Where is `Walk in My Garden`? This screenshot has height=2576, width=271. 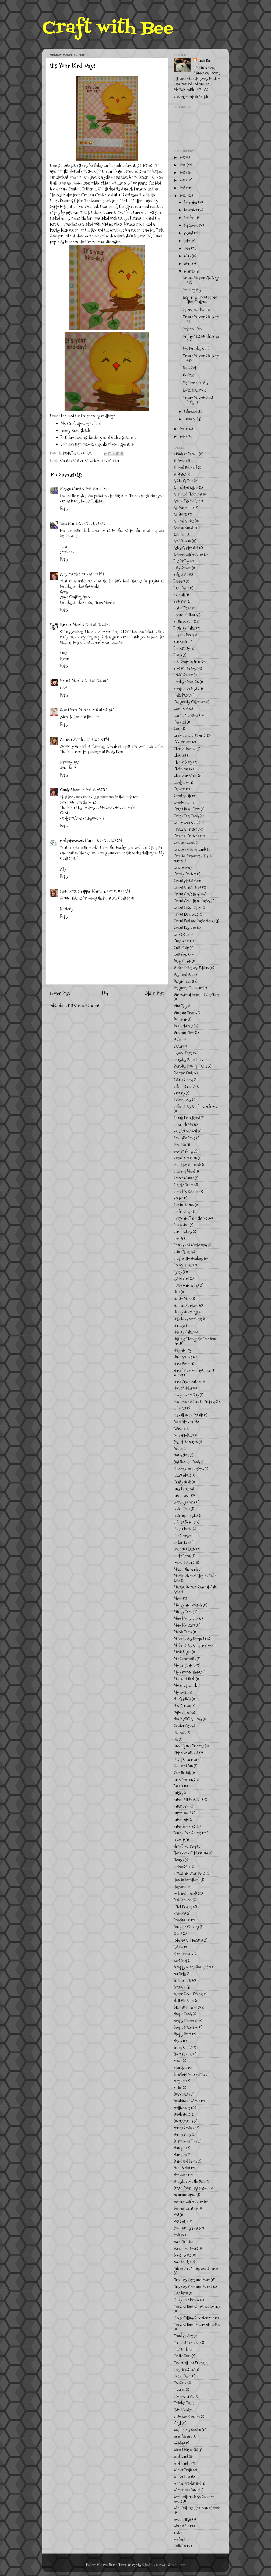 Walk in My Garden is located at coordinates (187, 2429).